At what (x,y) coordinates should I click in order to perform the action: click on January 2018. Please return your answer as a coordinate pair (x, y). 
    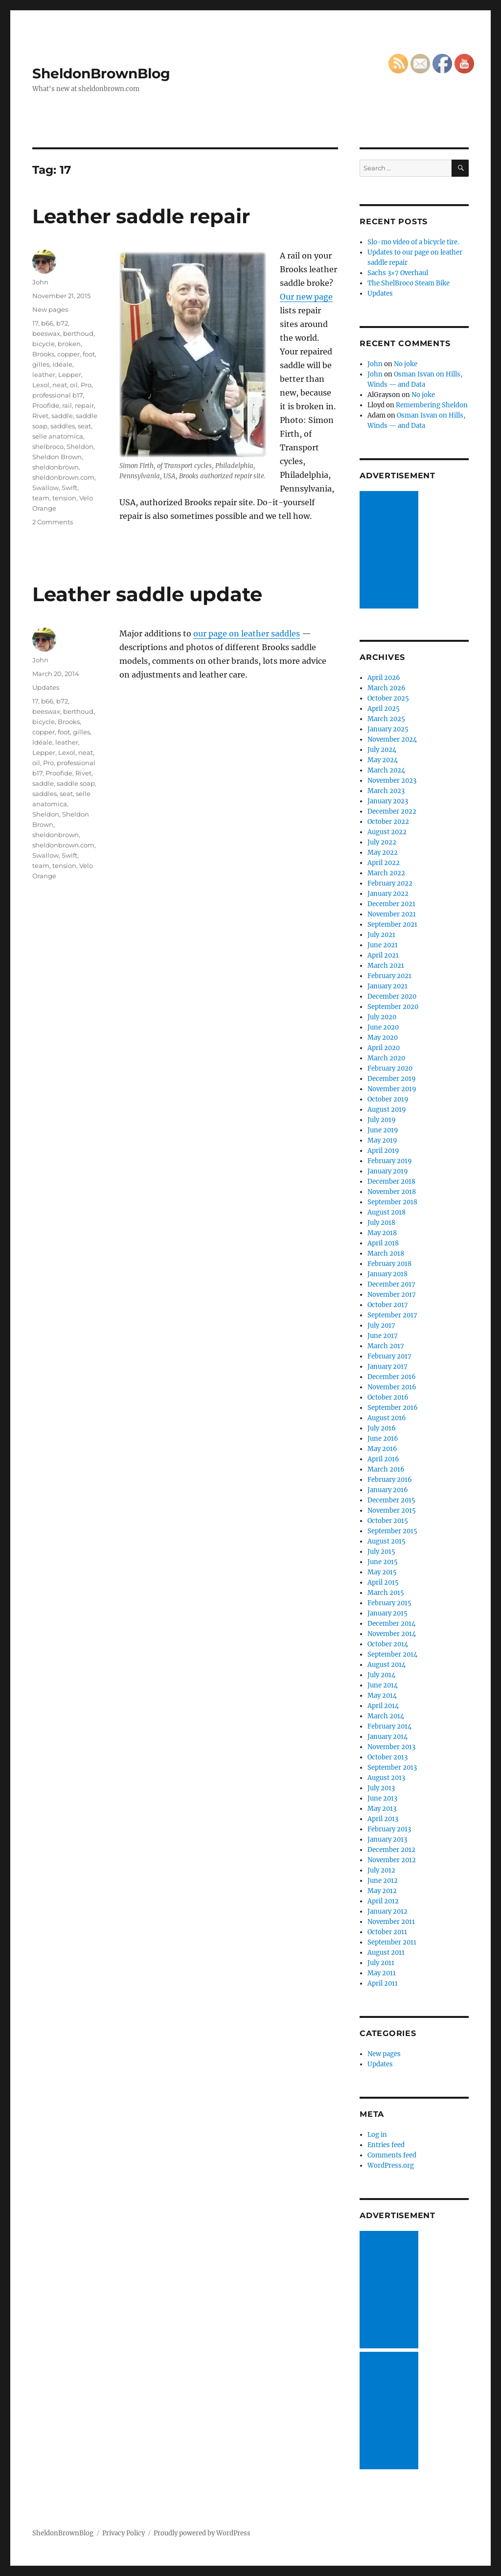
    Looking at the image, I should click on (387, 1274).